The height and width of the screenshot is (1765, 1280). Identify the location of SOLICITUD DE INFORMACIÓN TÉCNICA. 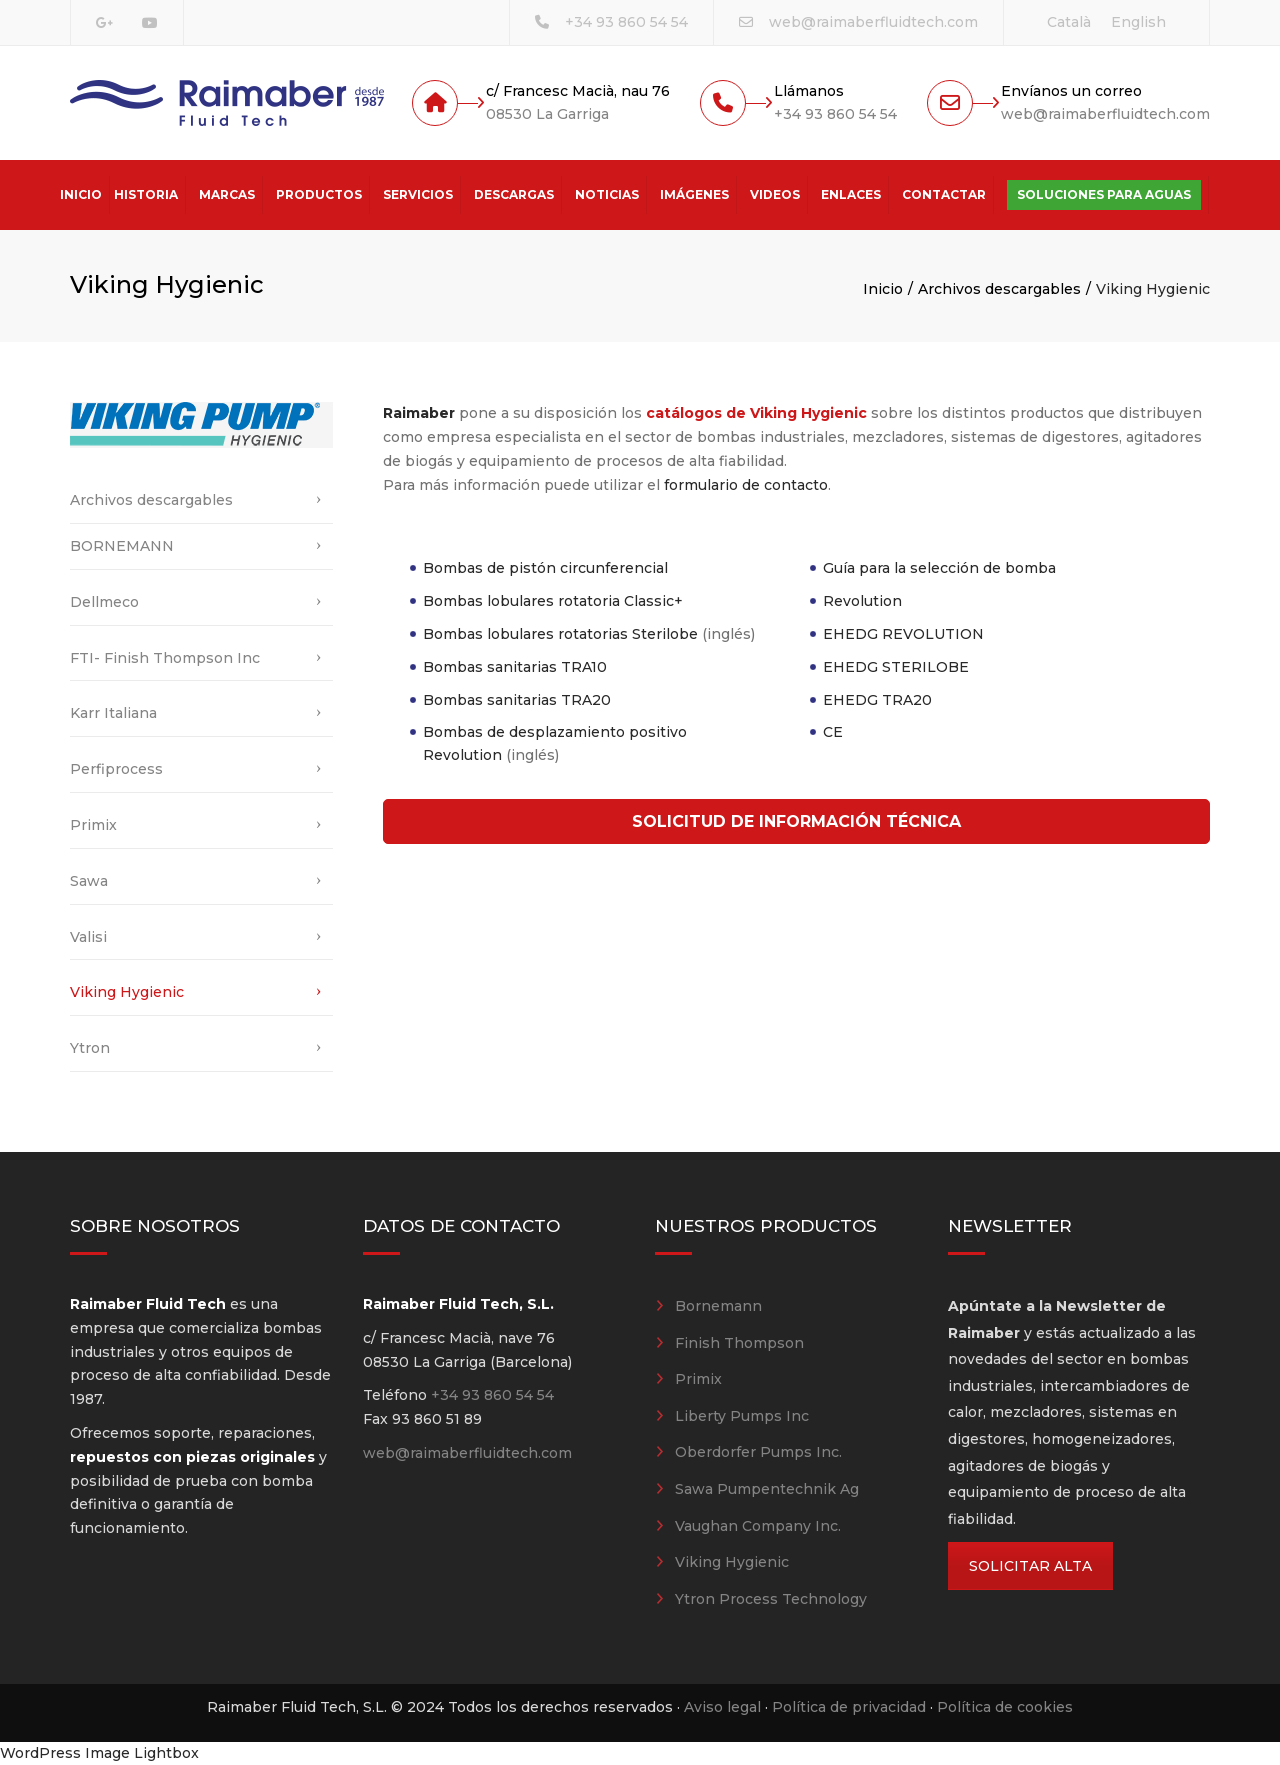
(796, 821).